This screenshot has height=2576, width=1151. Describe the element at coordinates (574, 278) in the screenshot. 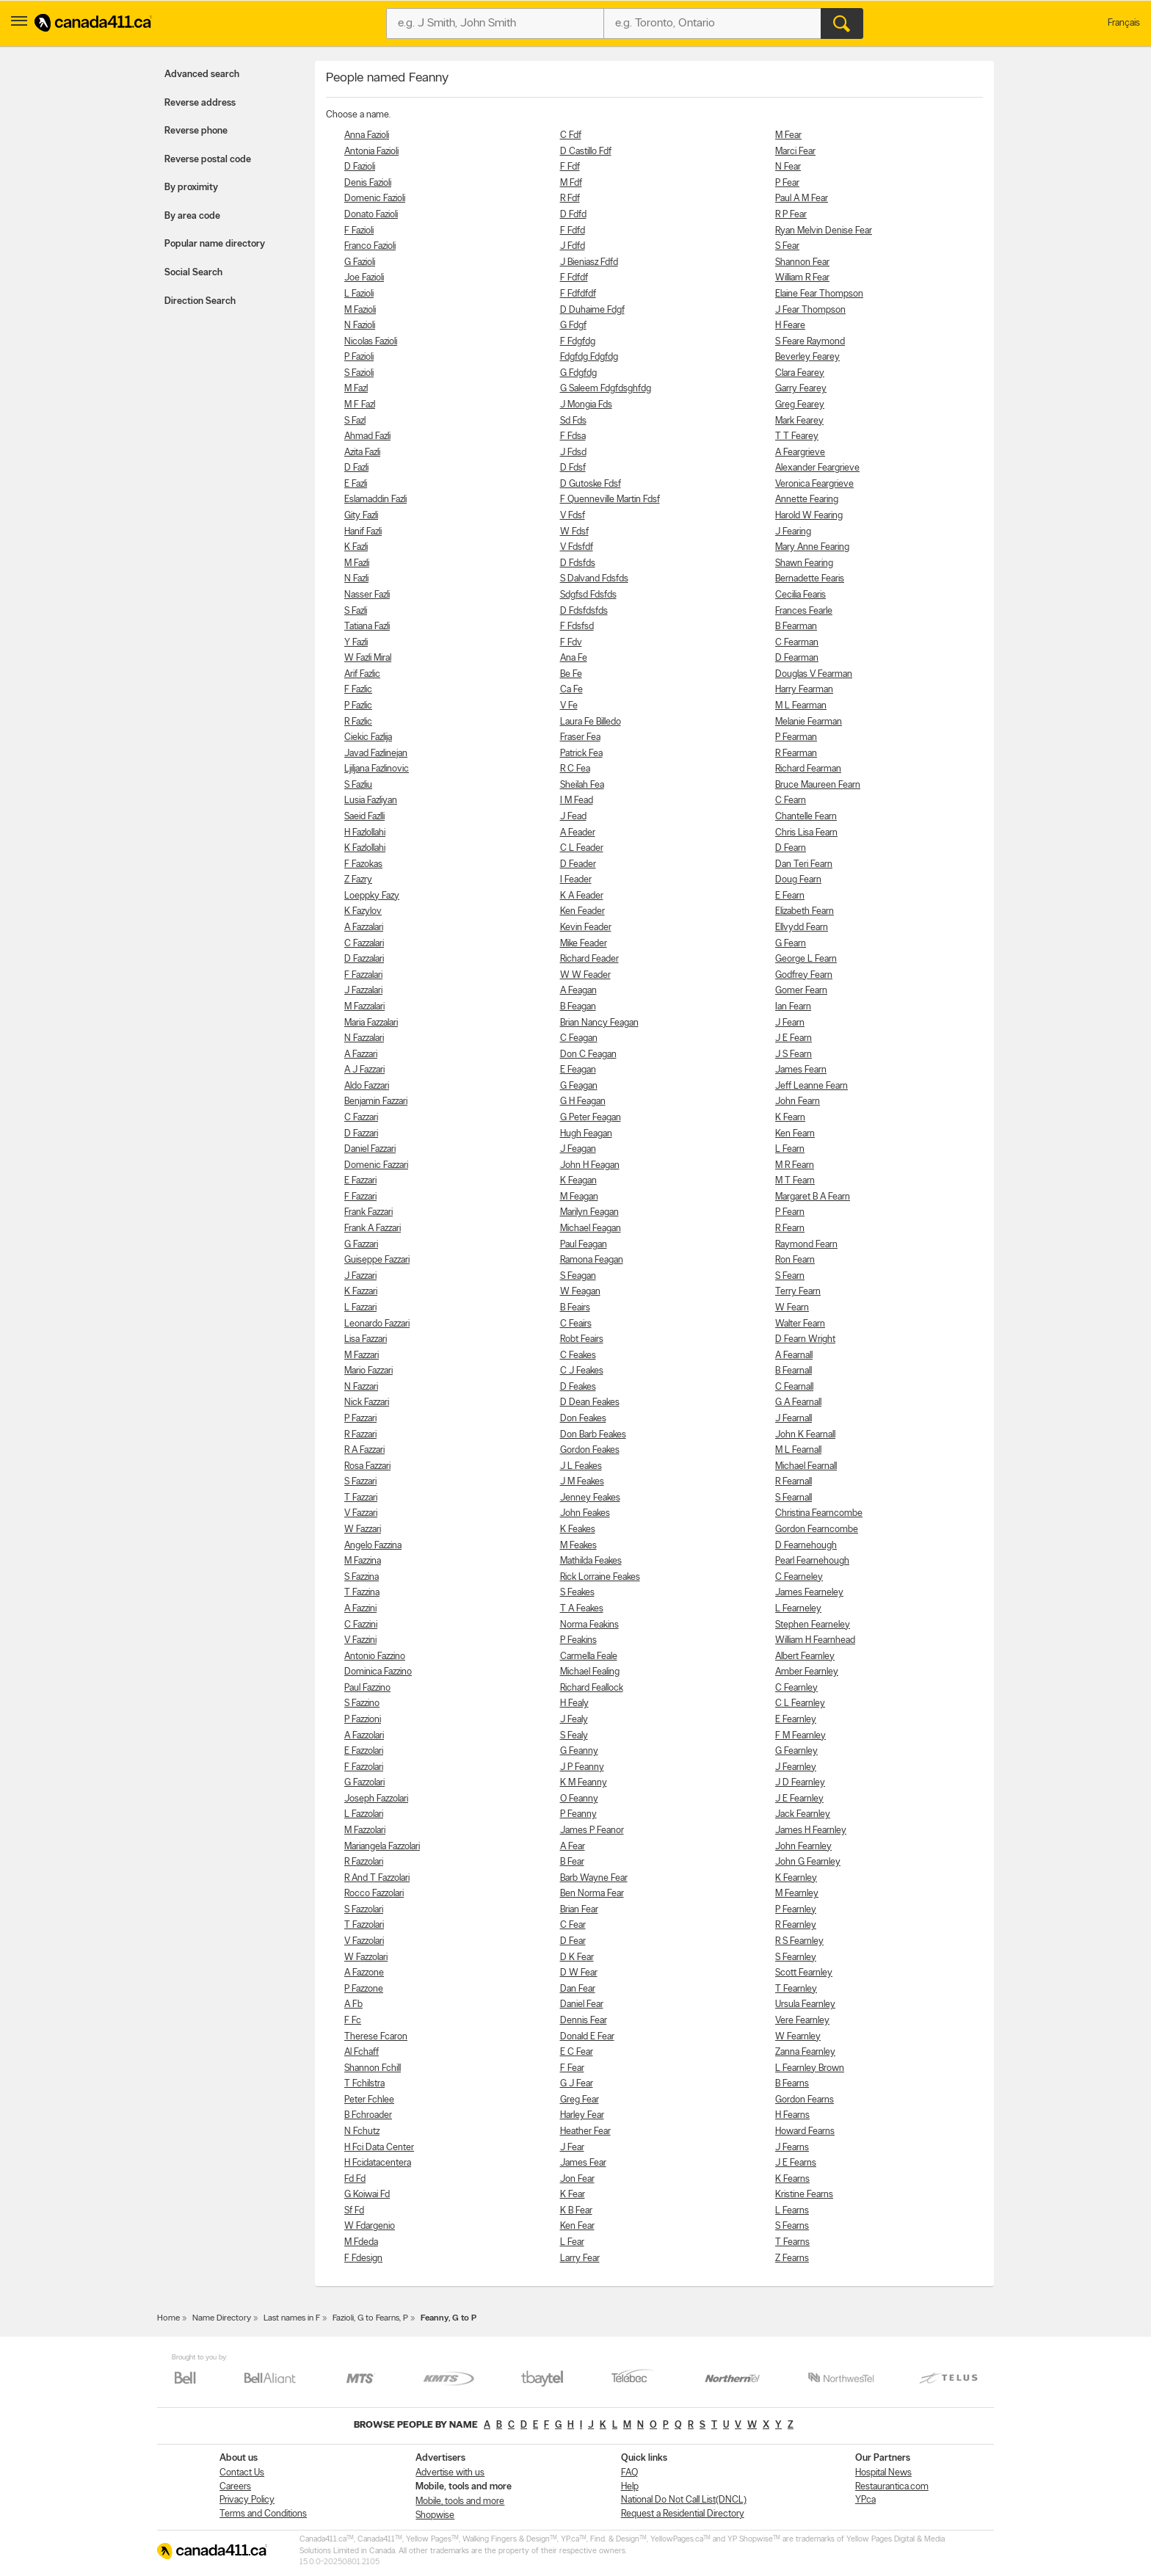

I see `F Fdfdf` at that location.